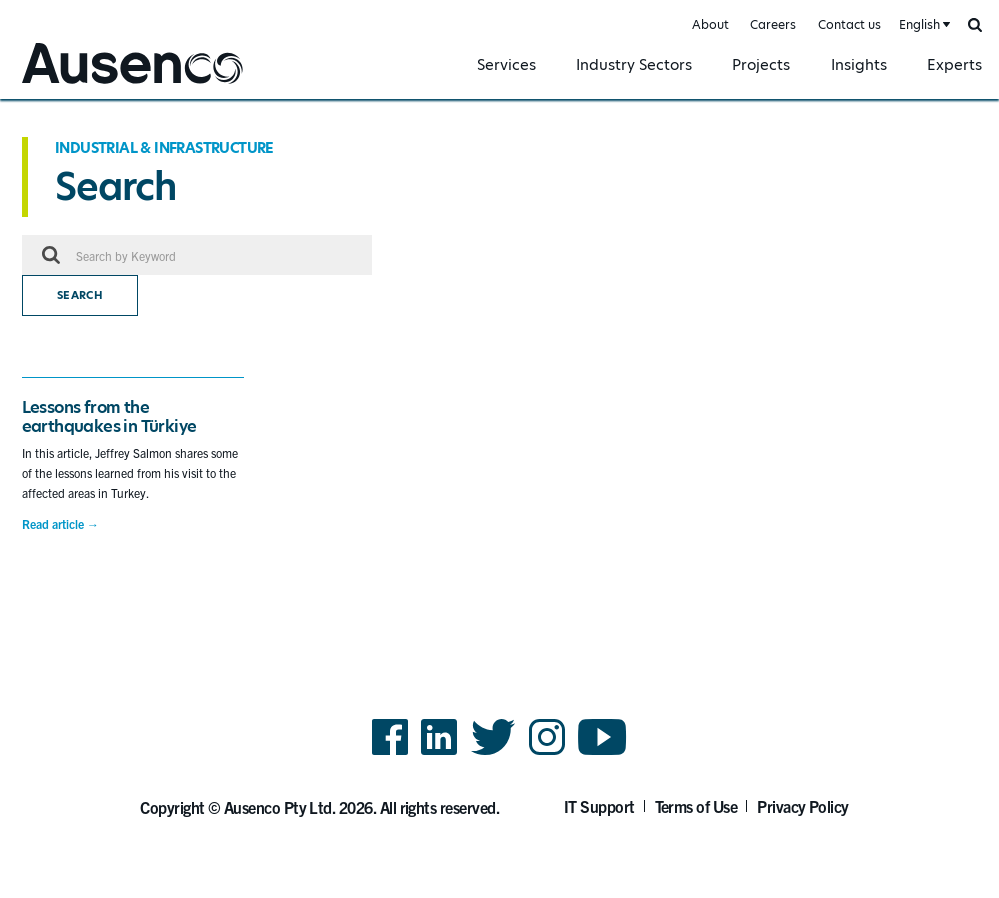 The image size is (999, 898). Describe the element at coordinates (80, 295) in the screenshot. I see `Search` at that location.